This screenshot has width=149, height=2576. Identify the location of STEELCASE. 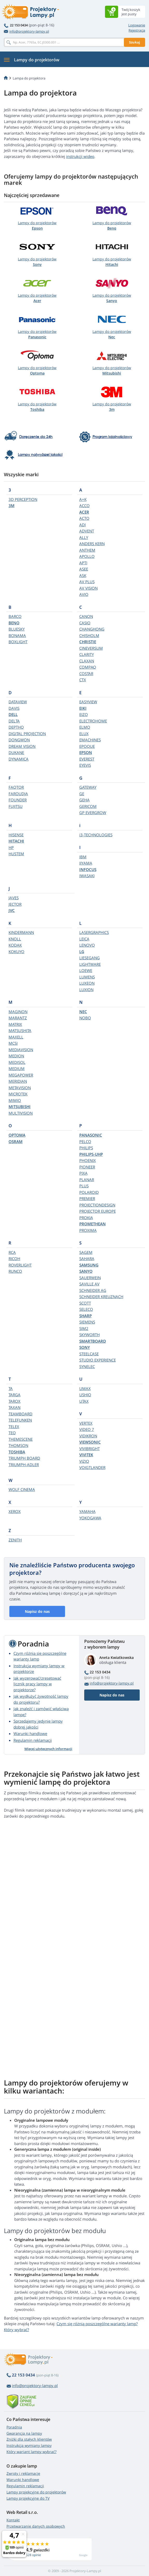
(89, 1353).